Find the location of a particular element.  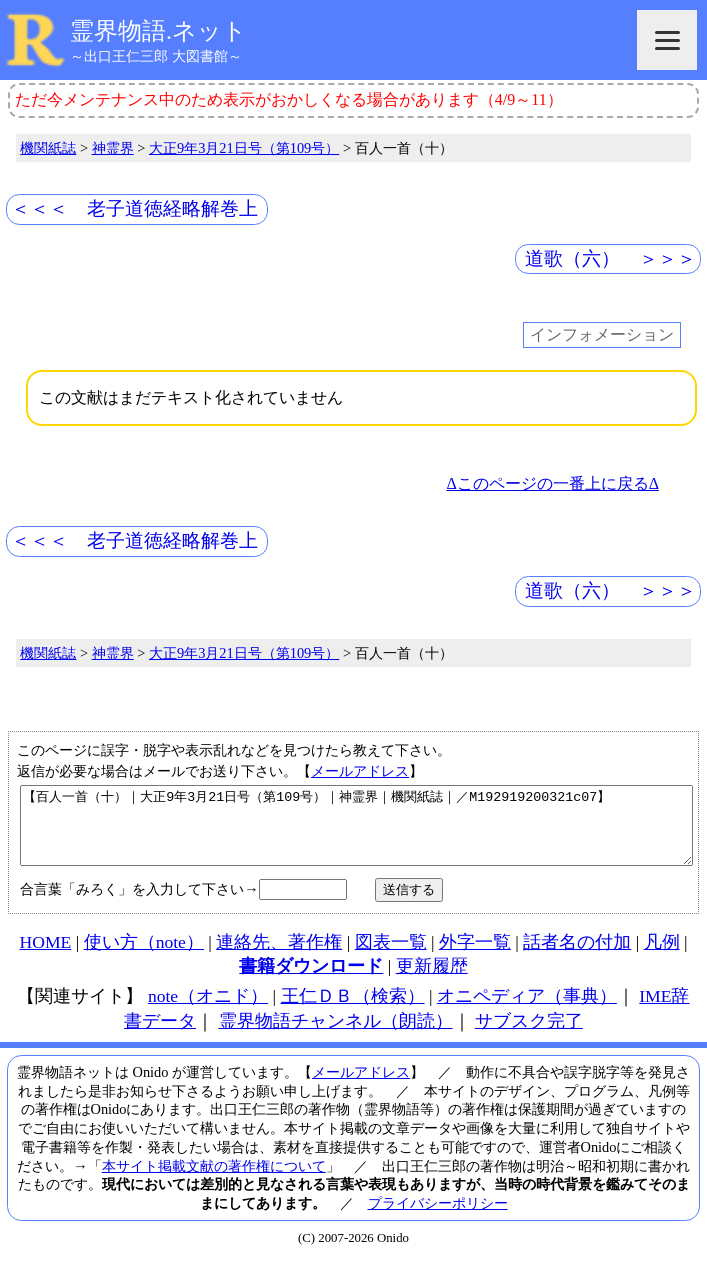

HOME is located at coordinates (46, 957).